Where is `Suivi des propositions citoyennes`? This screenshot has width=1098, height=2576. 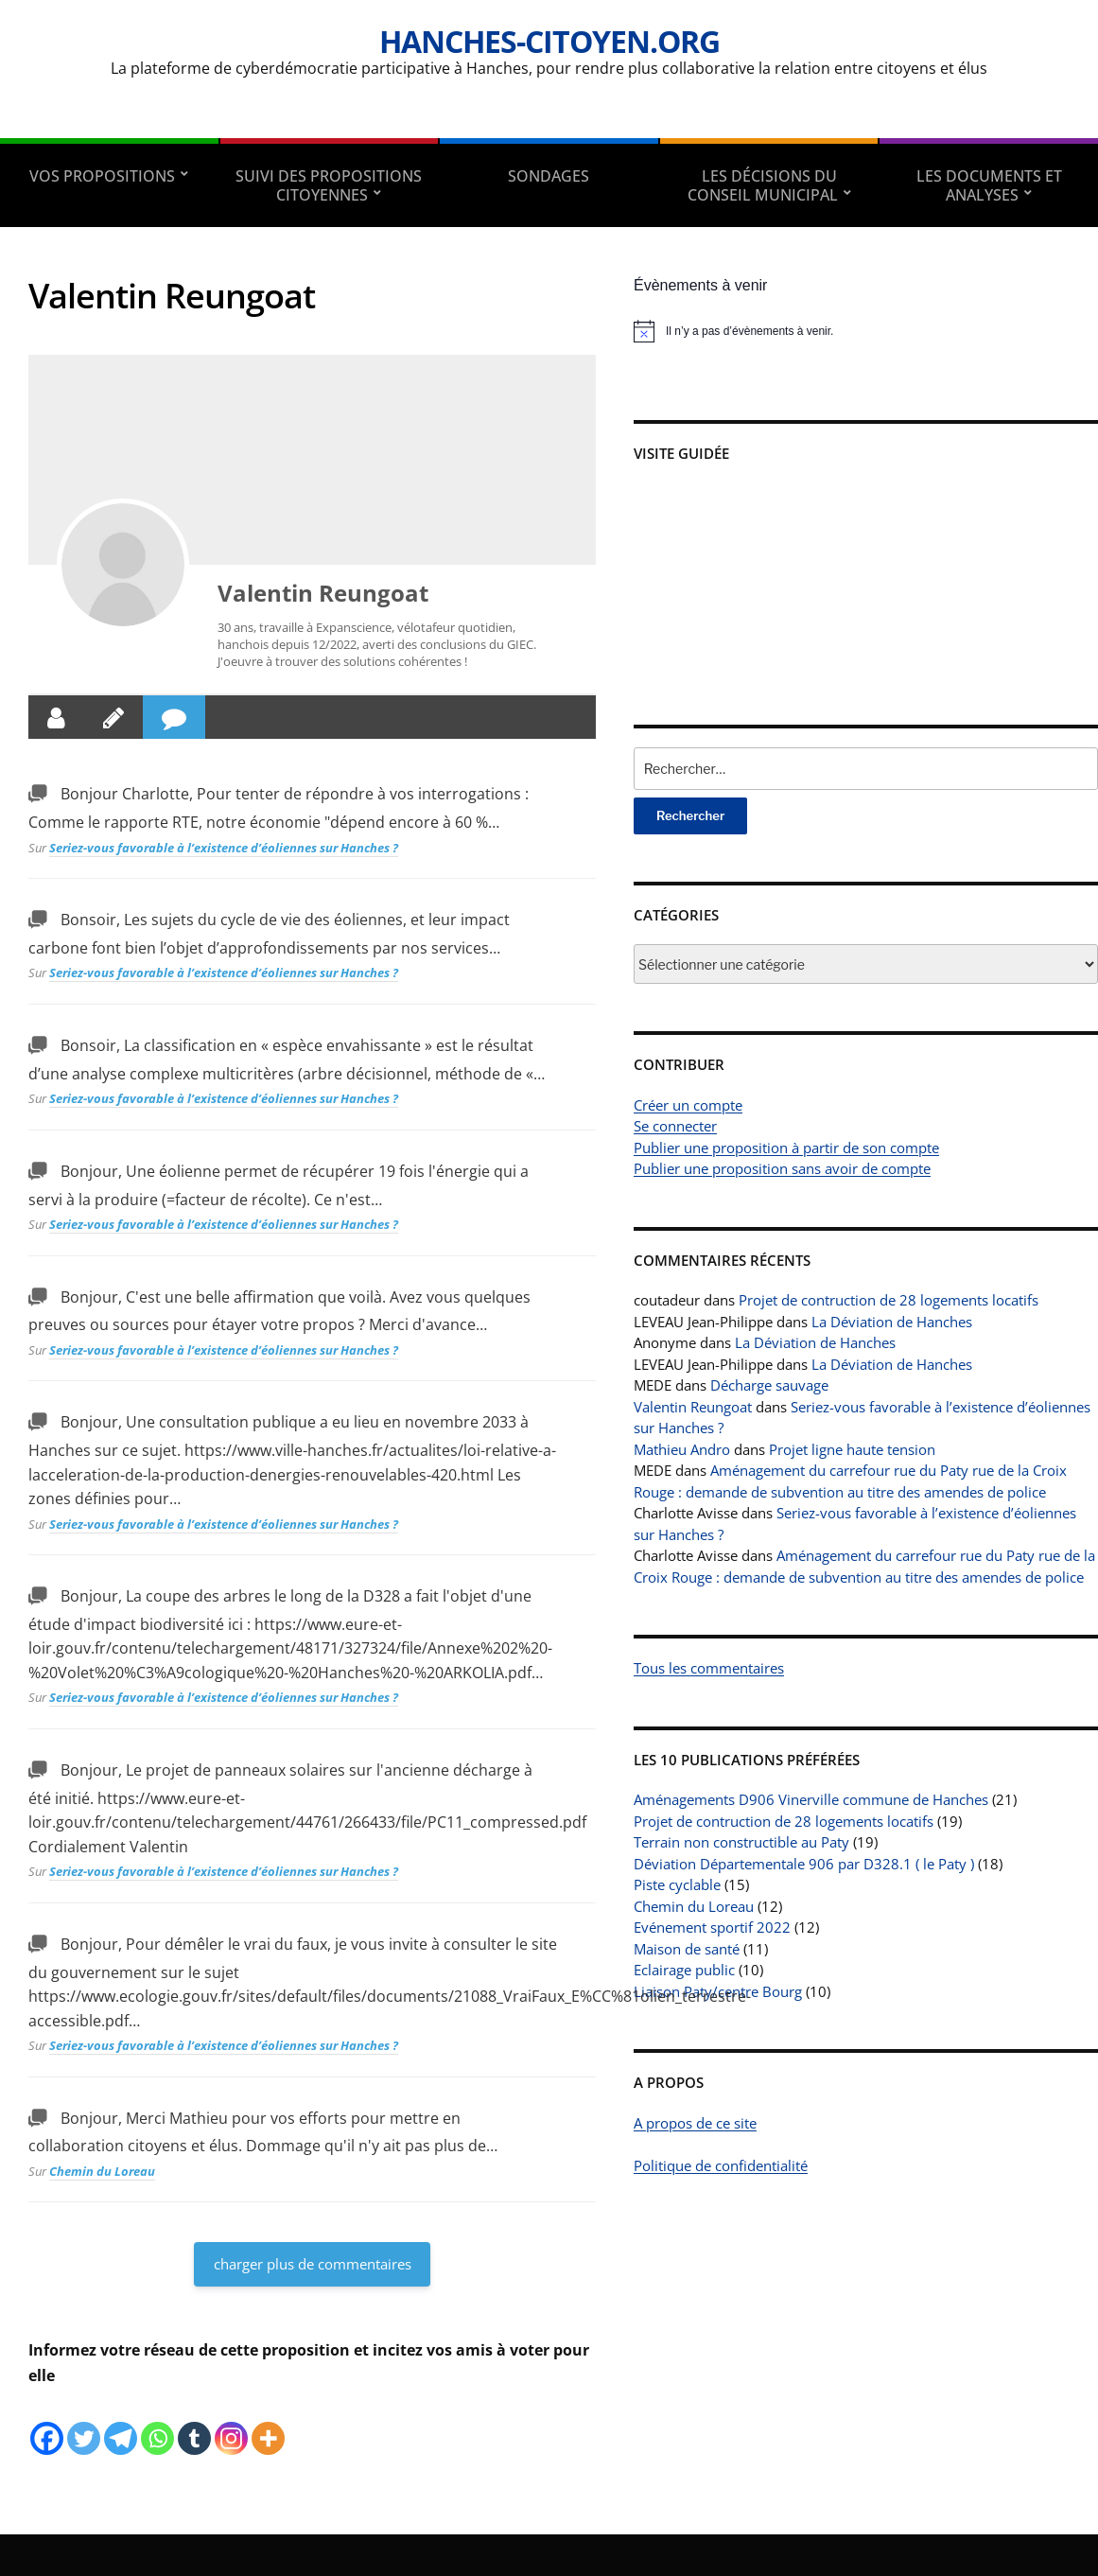
Suivi des propositions citoyennes is located at coordinates (328, 185).